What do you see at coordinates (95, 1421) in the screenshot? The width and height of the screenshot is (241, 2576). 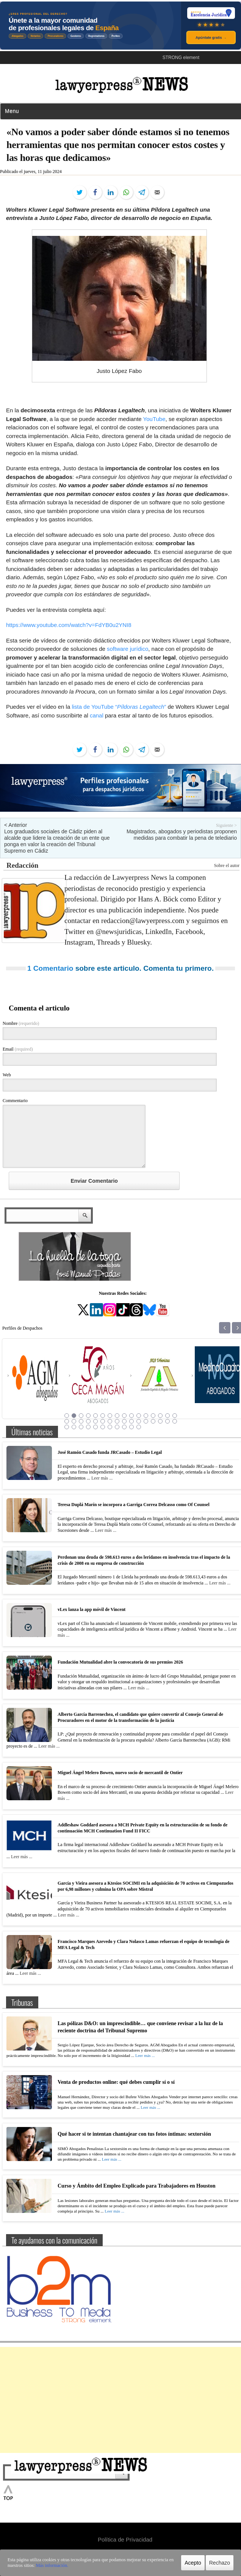 I see `21` at bounding box center [95, 1421].